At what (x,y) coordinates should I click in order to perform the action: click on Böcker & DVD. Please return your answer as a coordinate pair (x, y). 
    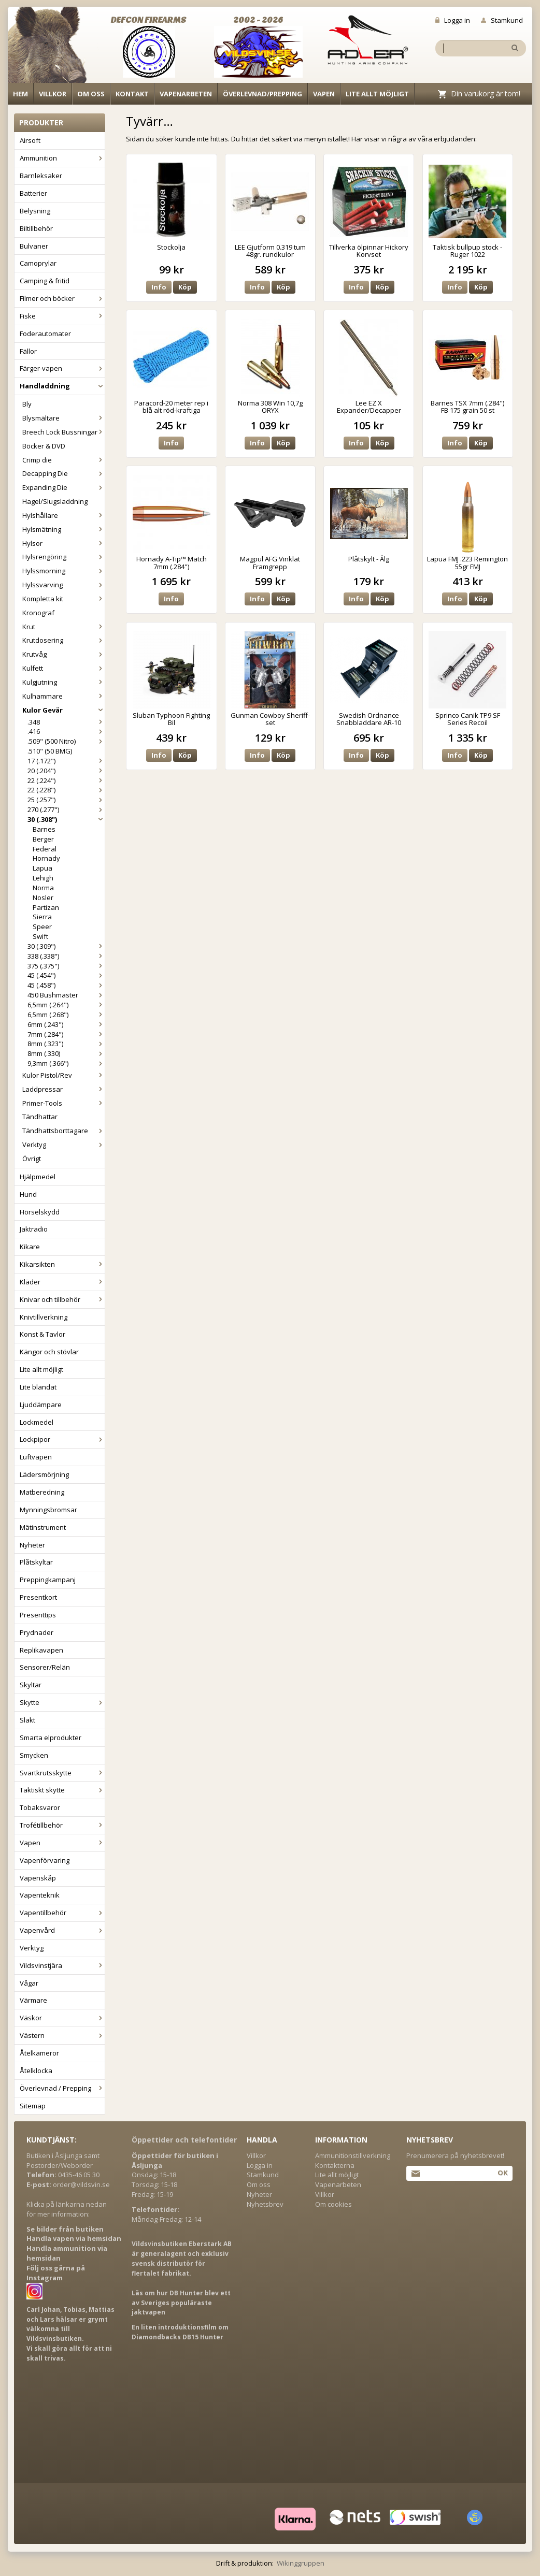
    Looking at the image, I should click on (43, 446).